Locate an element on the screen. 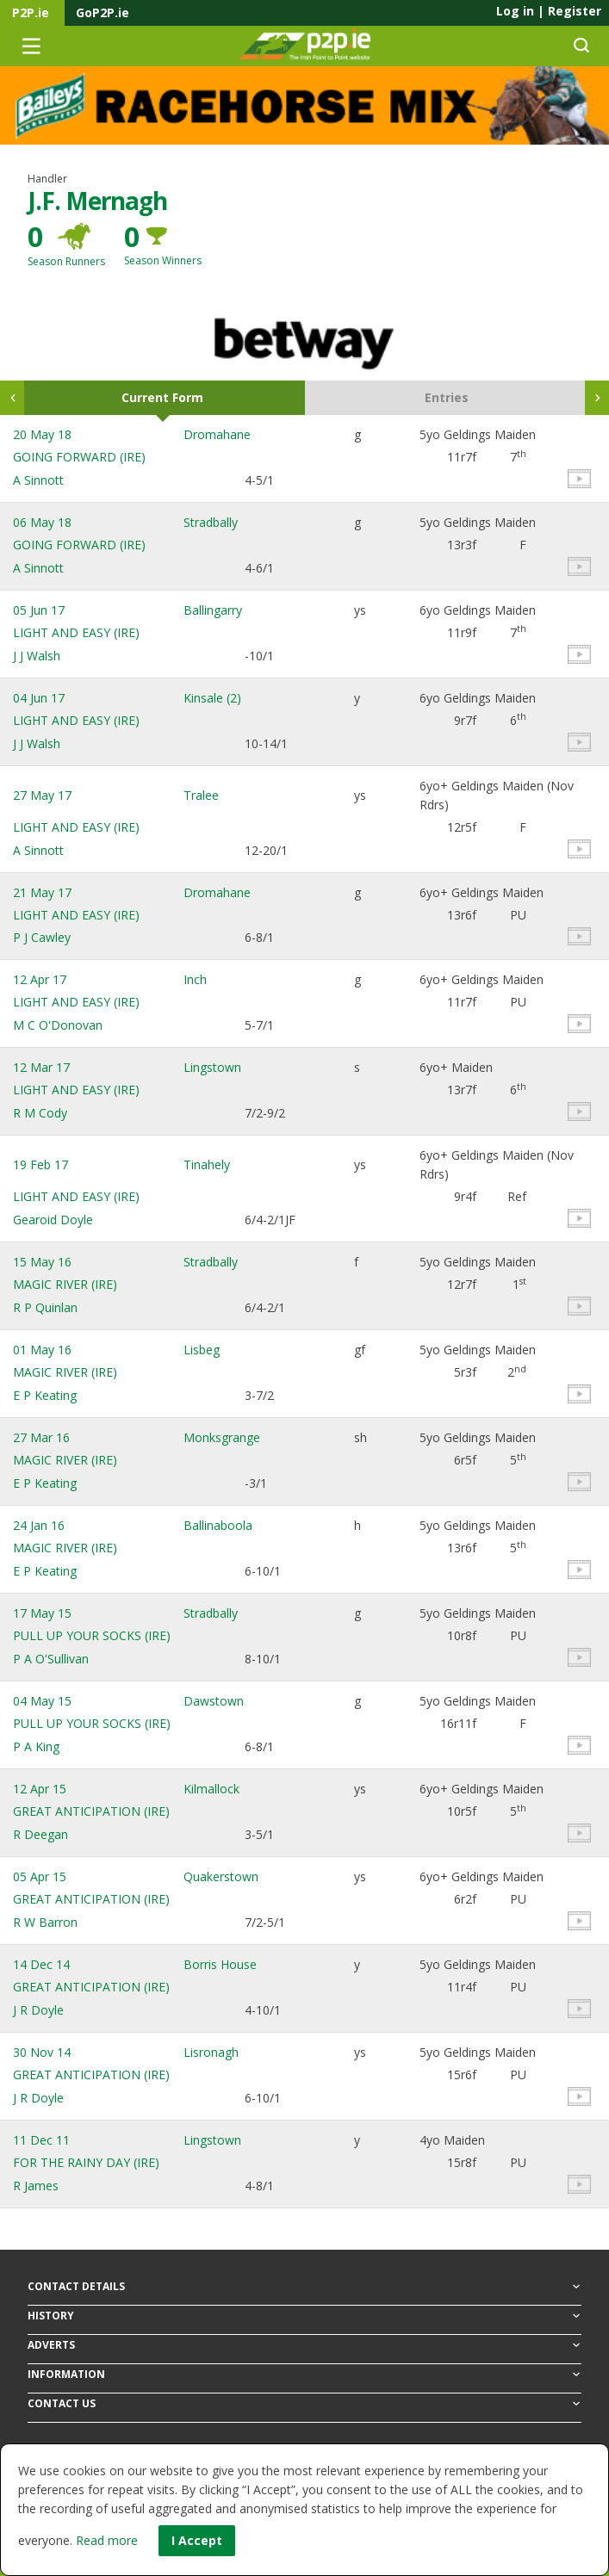 Image resolution: width=609 pixels, height=2576 pixels. R M Cody is located at coordinates (40, 1113).